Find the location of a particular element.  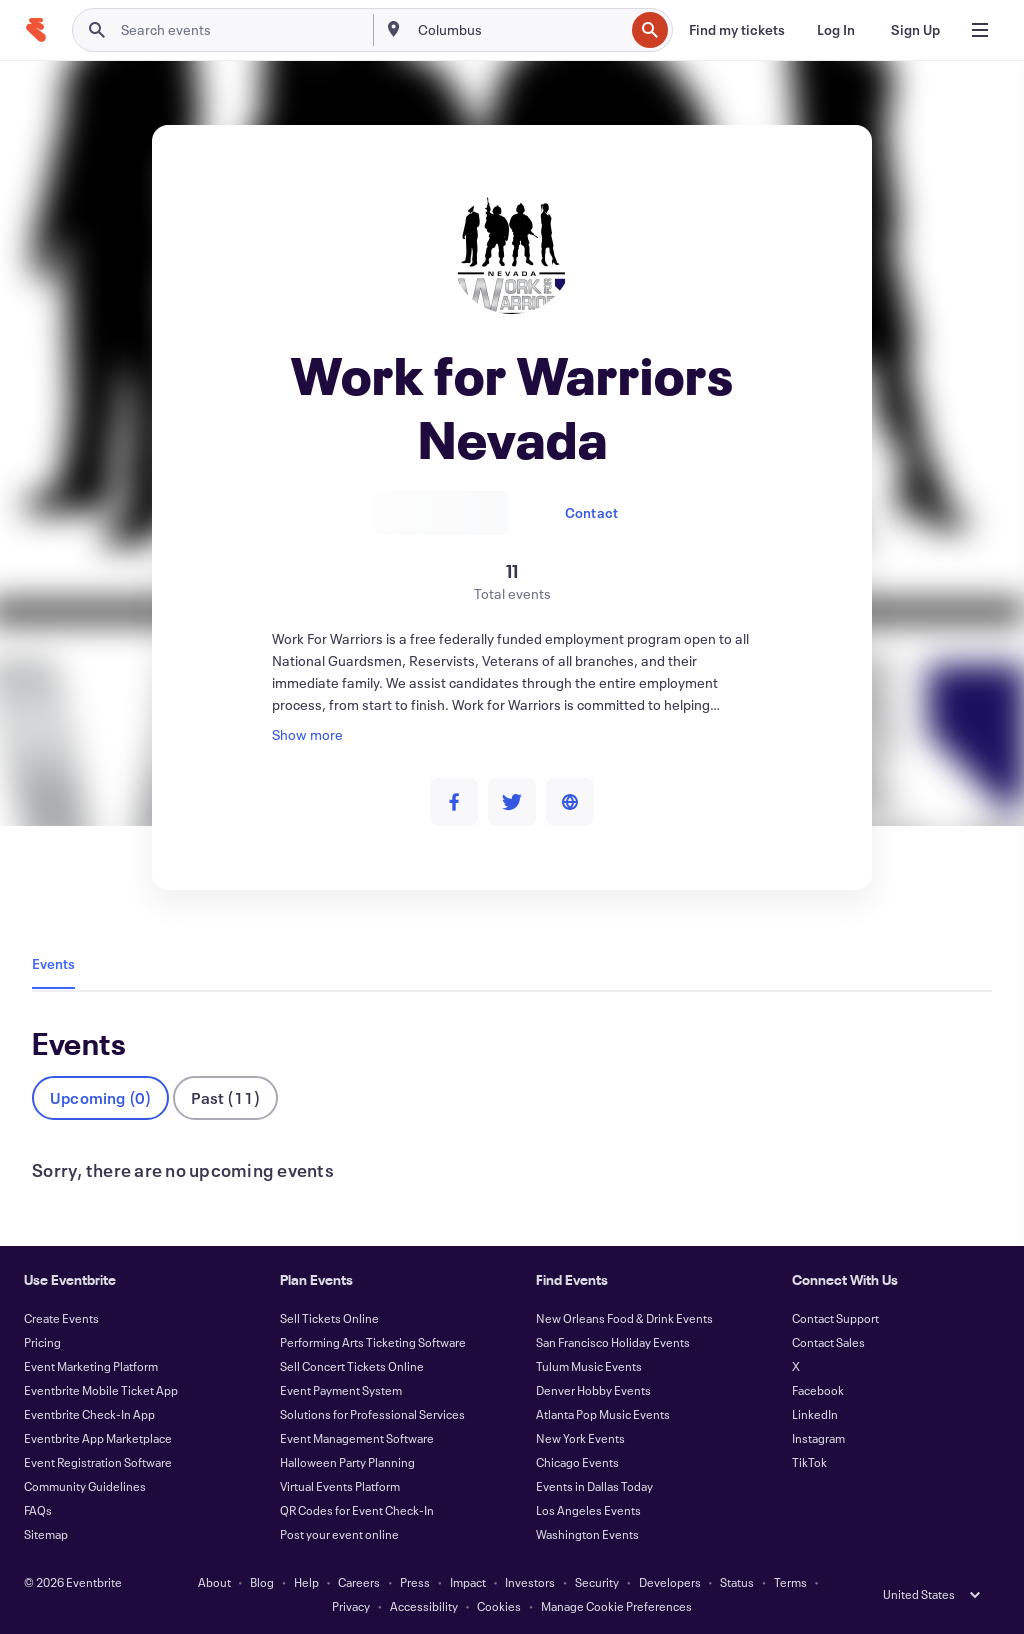

Privacy is located at coordinates (351, 1606).